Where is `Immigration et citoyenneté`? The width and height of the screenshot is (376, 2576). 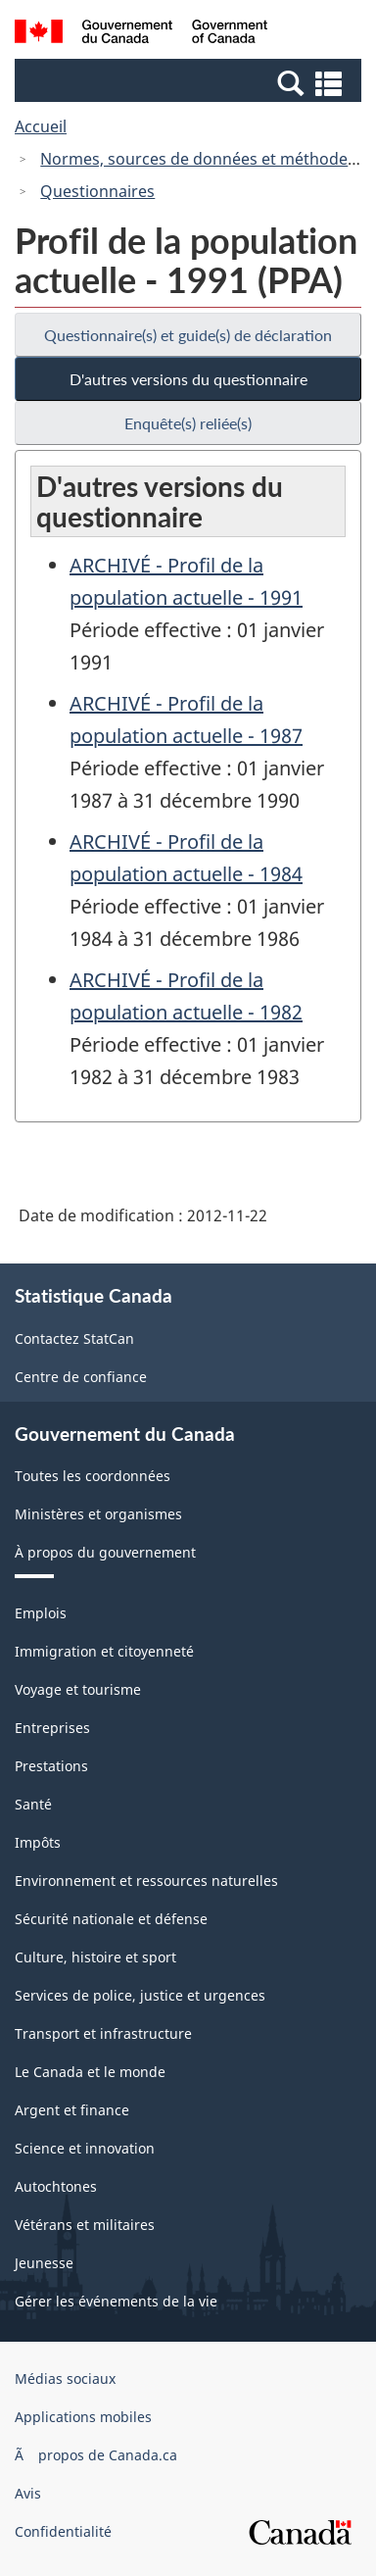 Immigration et citoyenneté is located at coordinates (104, 1651).